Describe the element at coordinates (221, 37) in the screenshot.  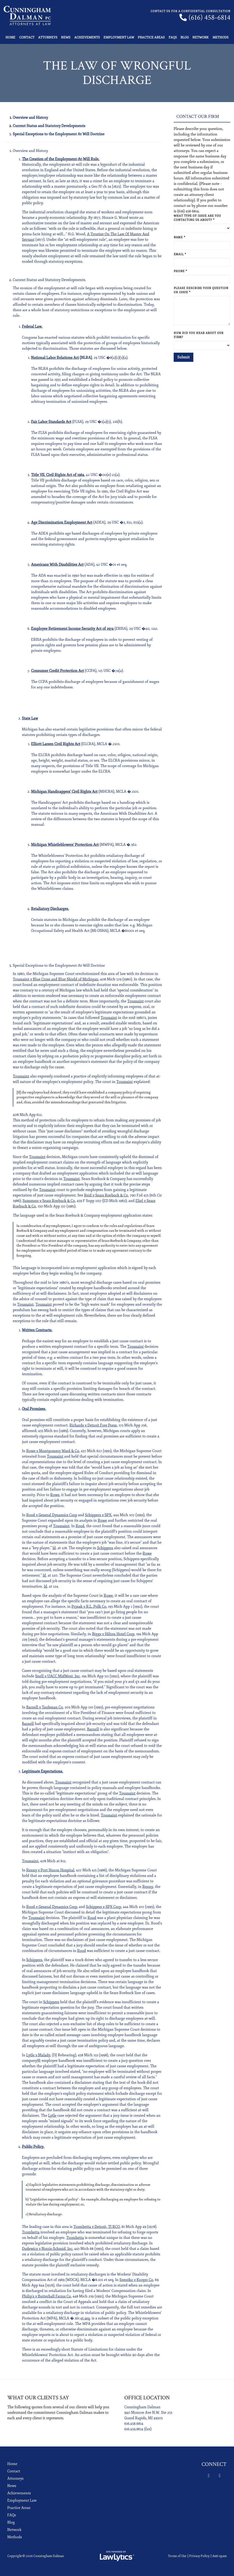
I see `Methods` at that location.